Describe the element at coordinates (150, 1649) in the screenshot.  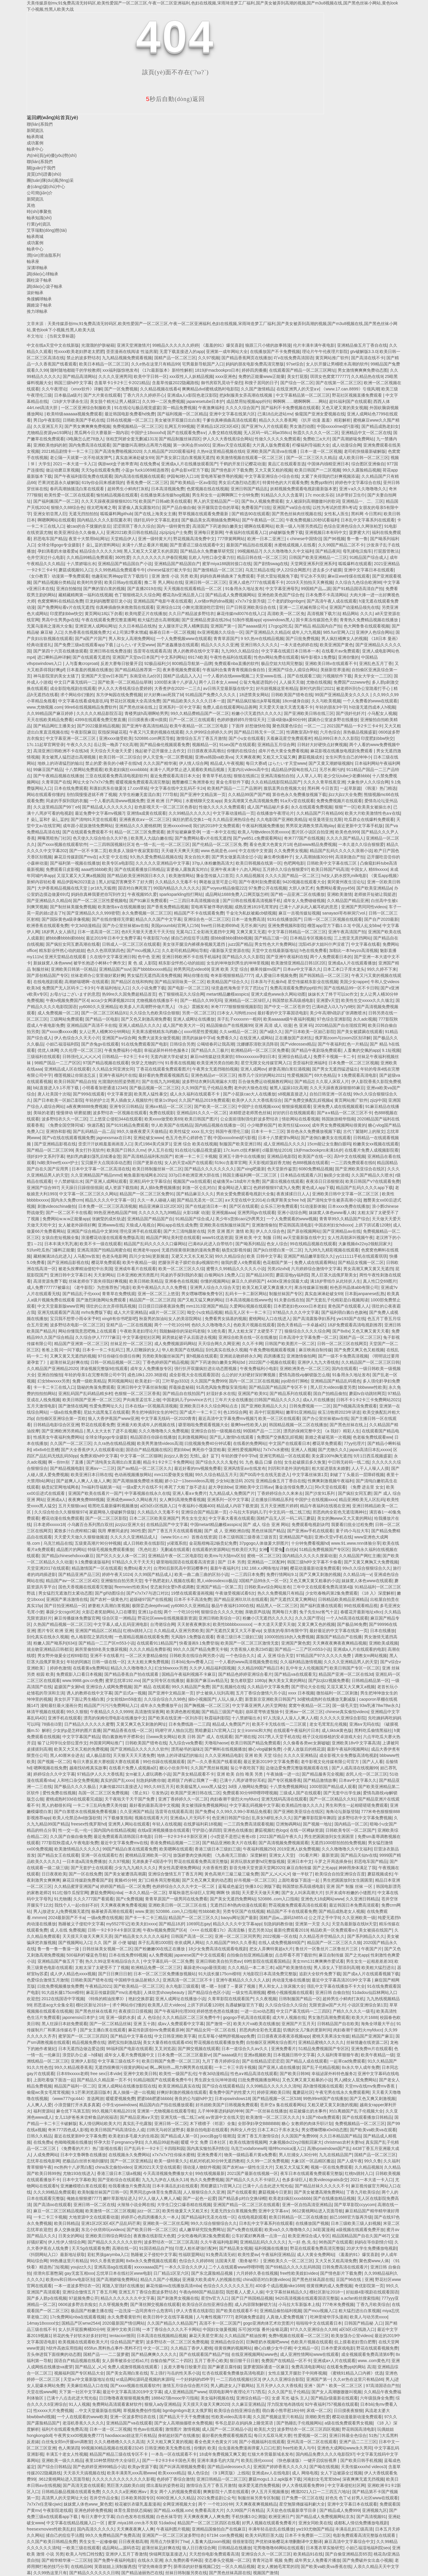
I see `久久久久精品免费影视` at that location.